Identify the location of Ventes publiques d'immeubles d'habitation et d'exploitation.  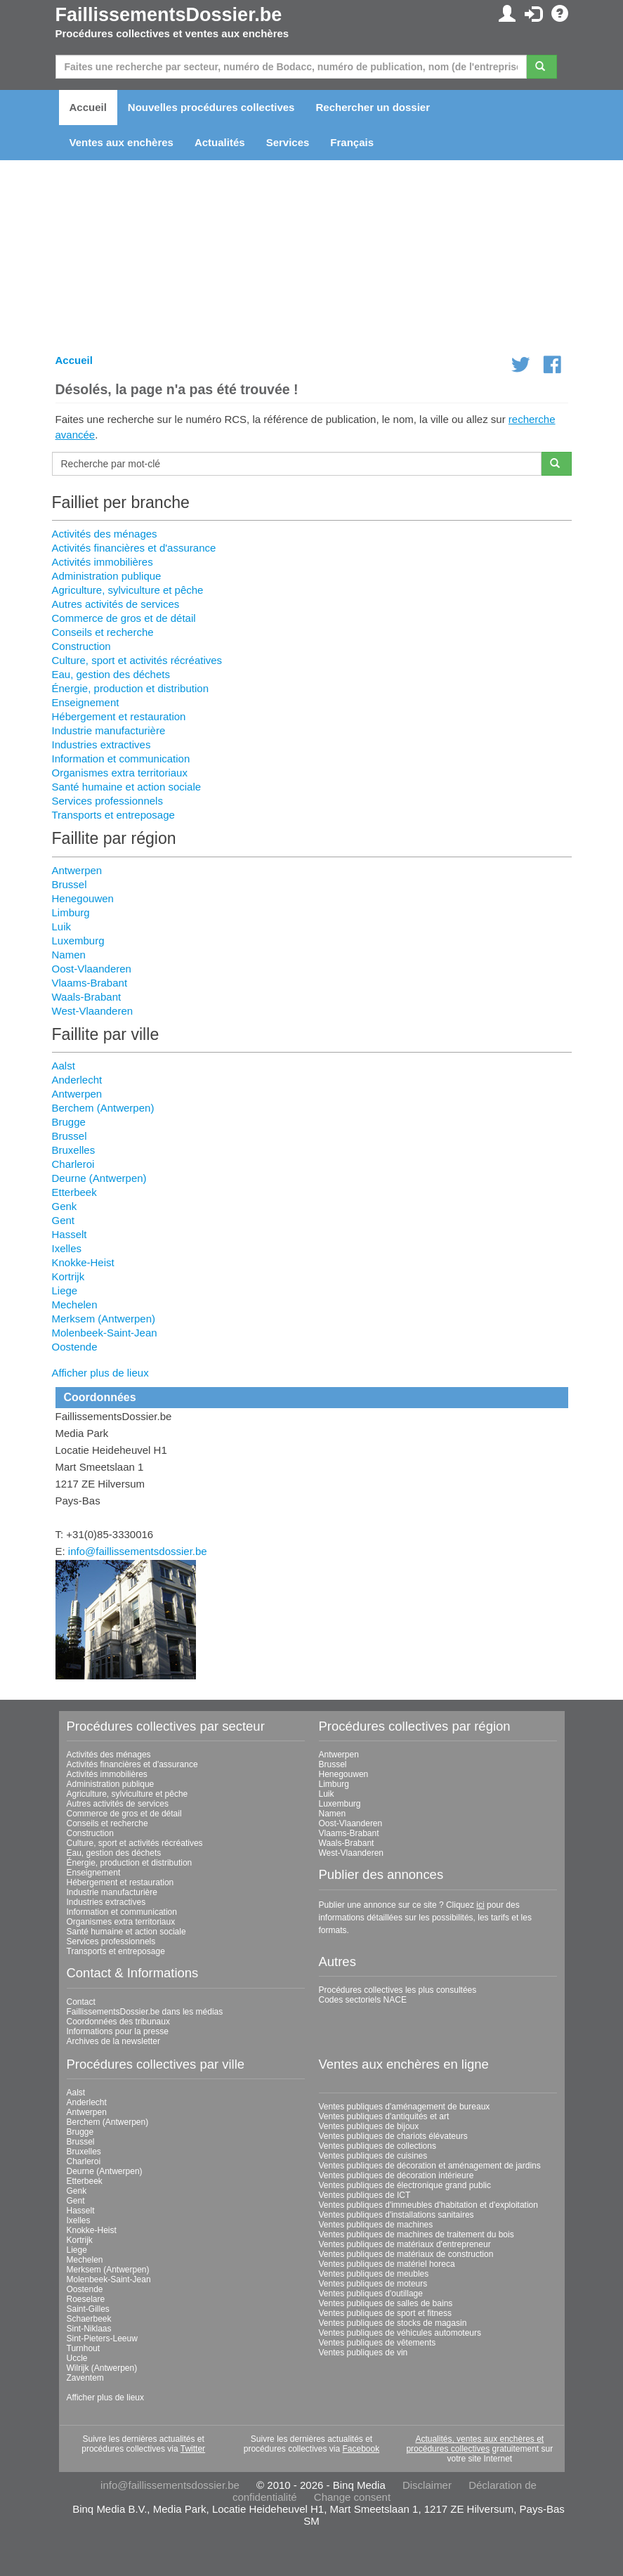
(428, 2205).